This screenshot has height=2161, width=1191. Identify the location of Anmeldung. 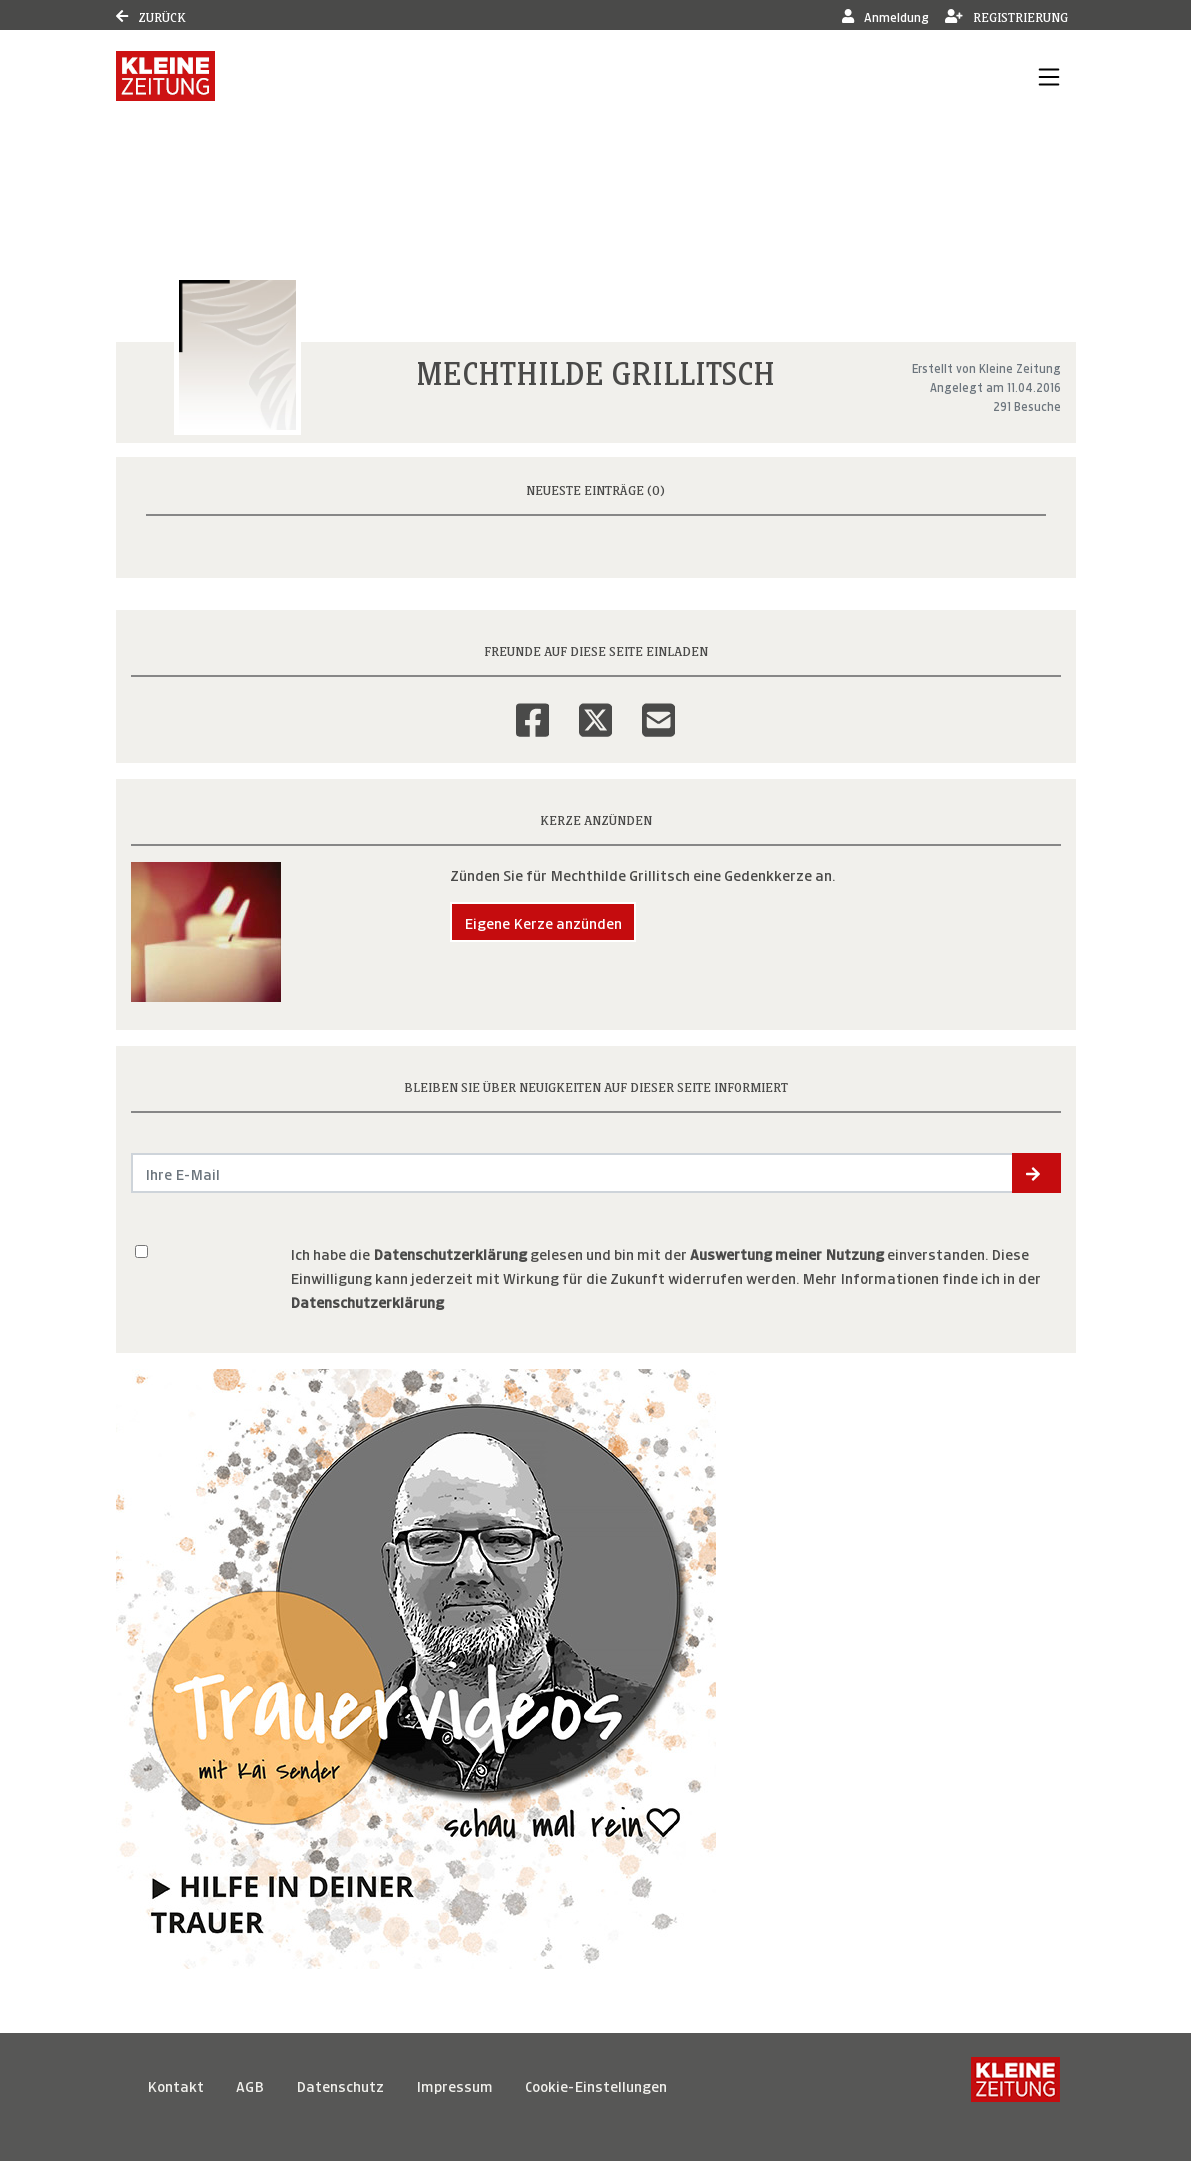
(885, 15).